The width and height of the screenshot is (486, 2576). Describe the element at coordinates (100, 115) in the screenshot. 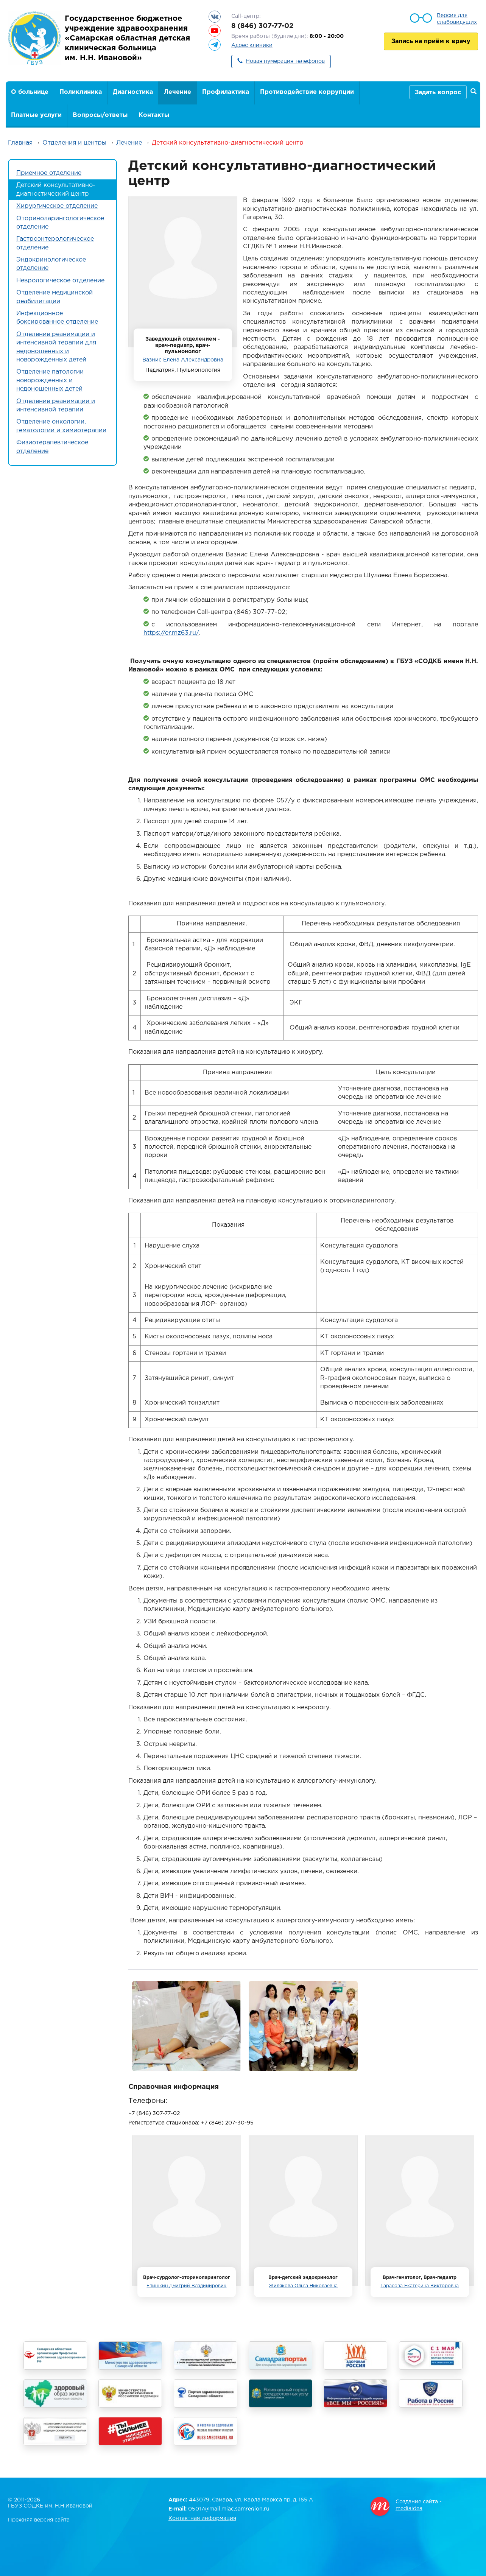

I see `Вопросы/ответы` at that location.